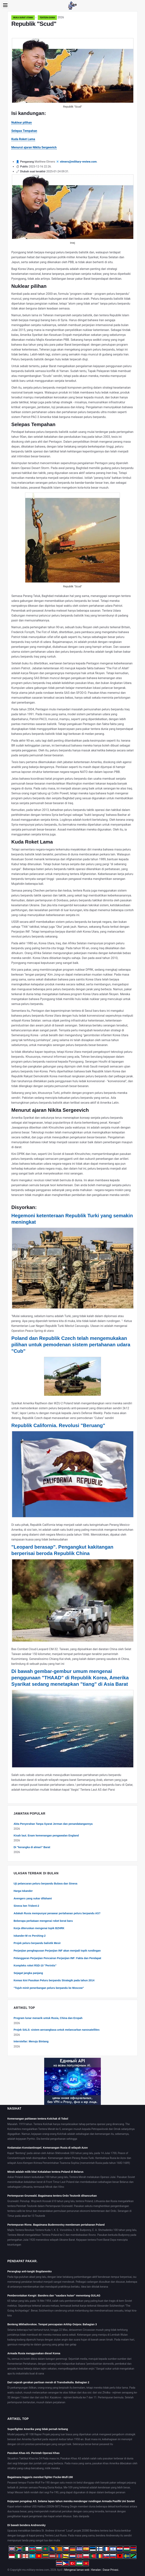 The width and height of the screenshot is (145, 2576). What do you see at coordinates (48, 2018) in the screenshot?
I see `Program lunar menarik untuk Rusia, China dan Eropah` at bounding box center [48, 2018].